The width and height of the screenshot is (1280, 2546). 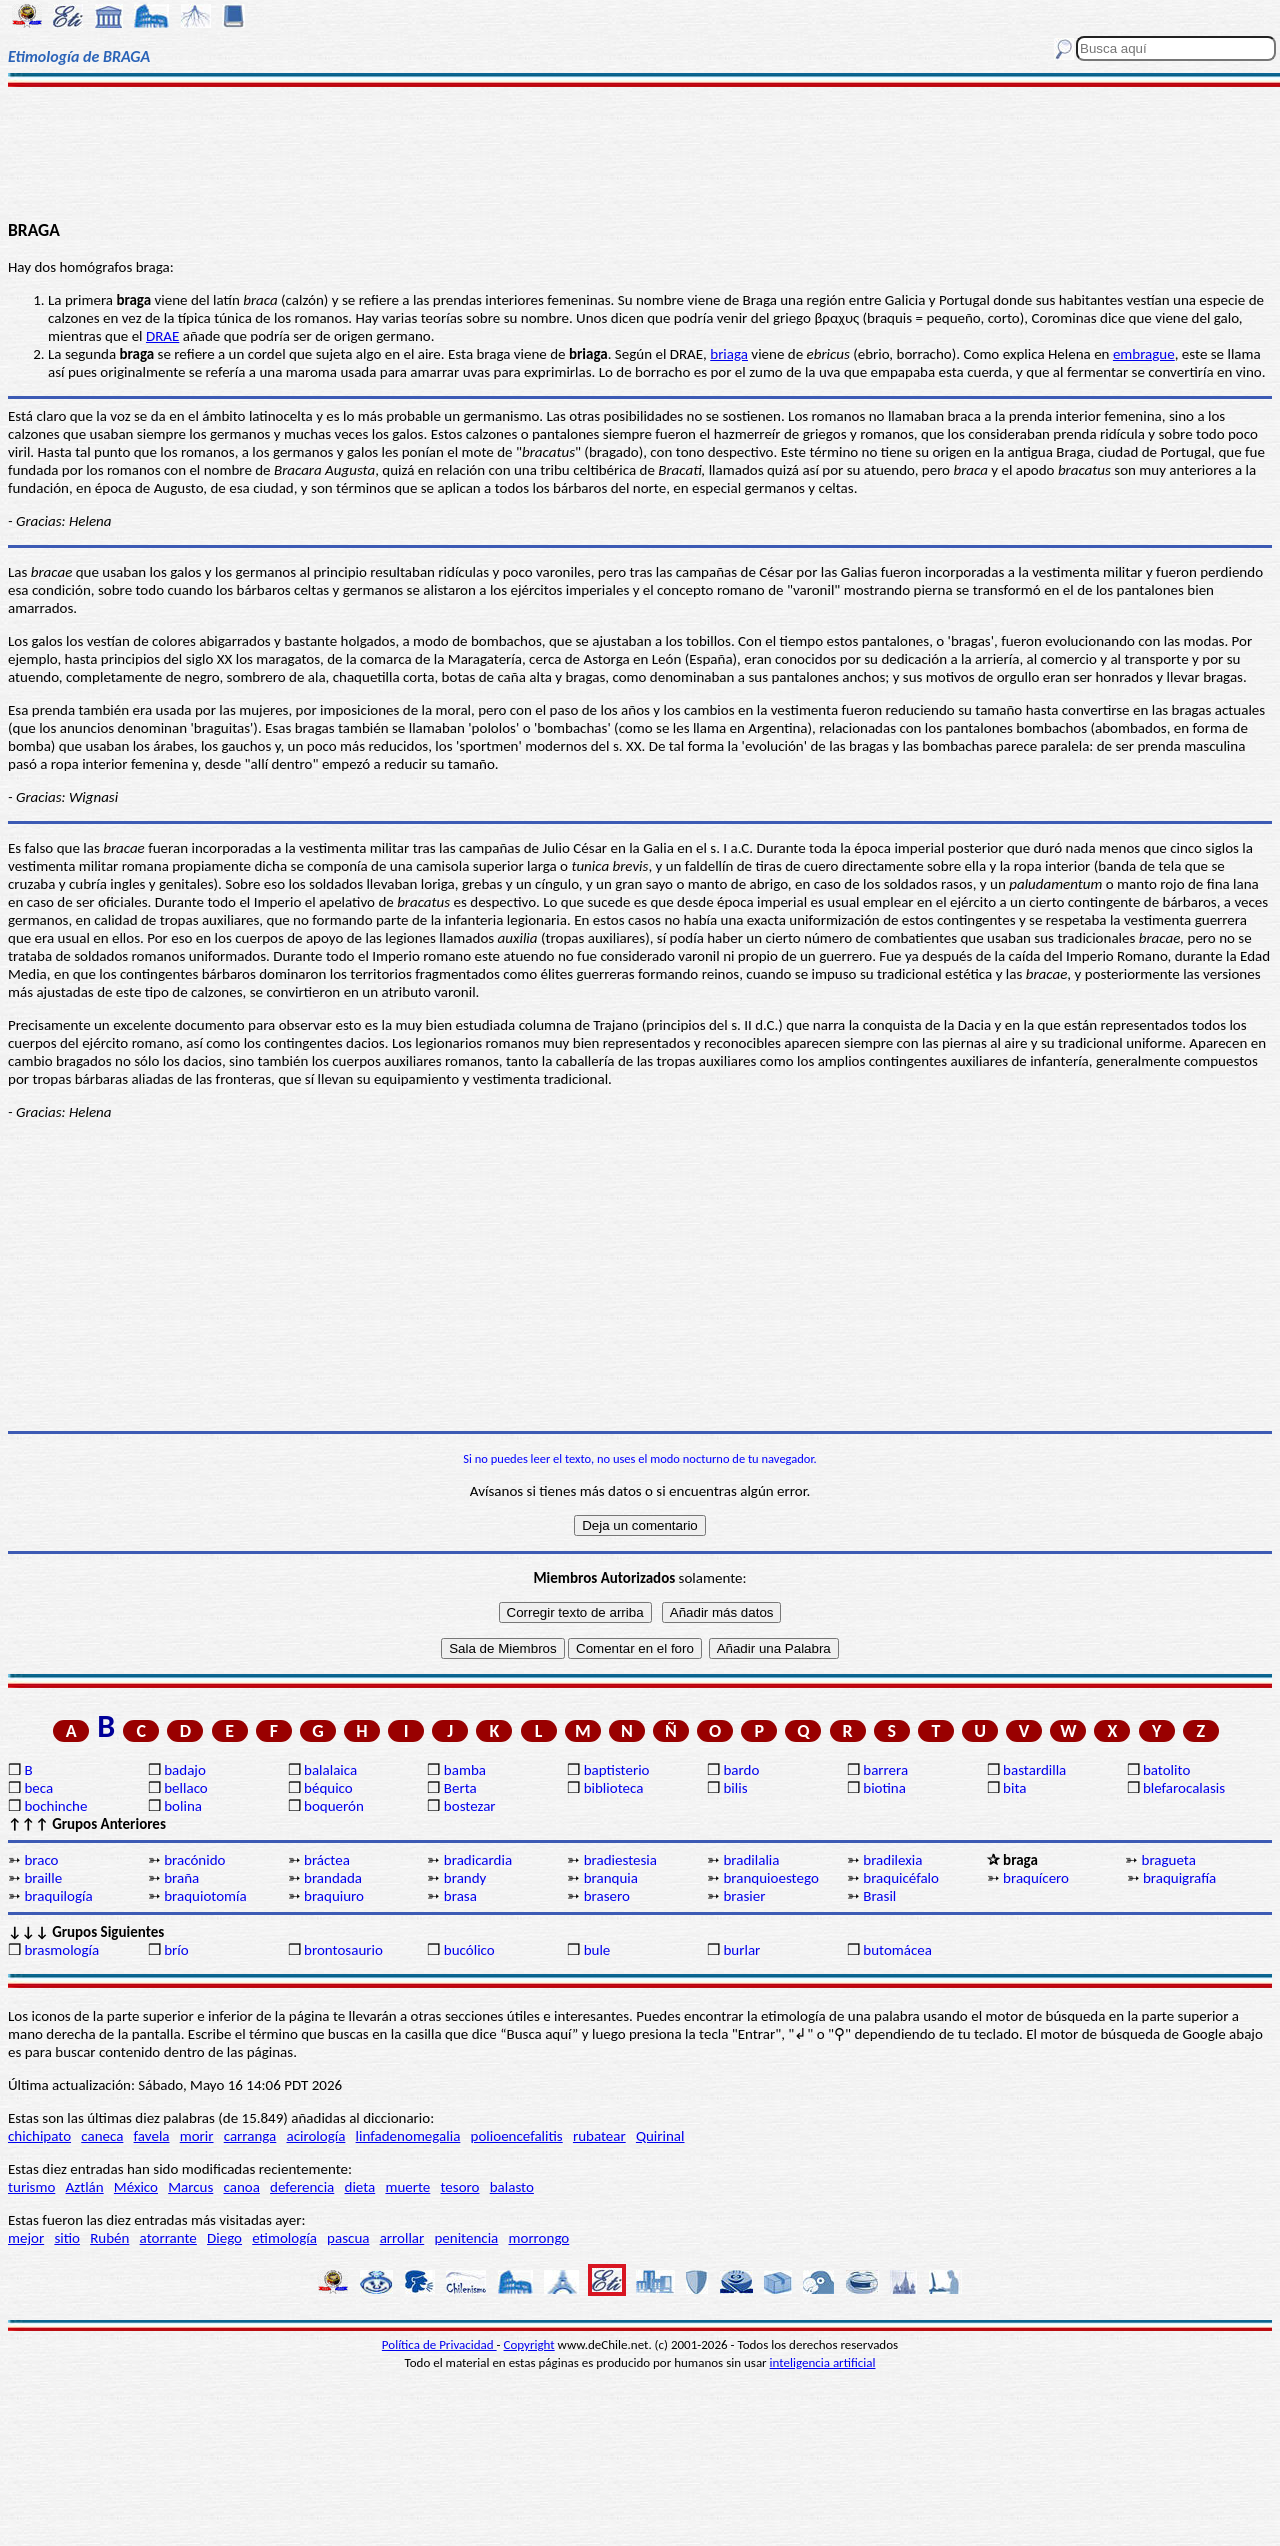 I want to click on polioencefalitis, so click(x=517, y=2136).